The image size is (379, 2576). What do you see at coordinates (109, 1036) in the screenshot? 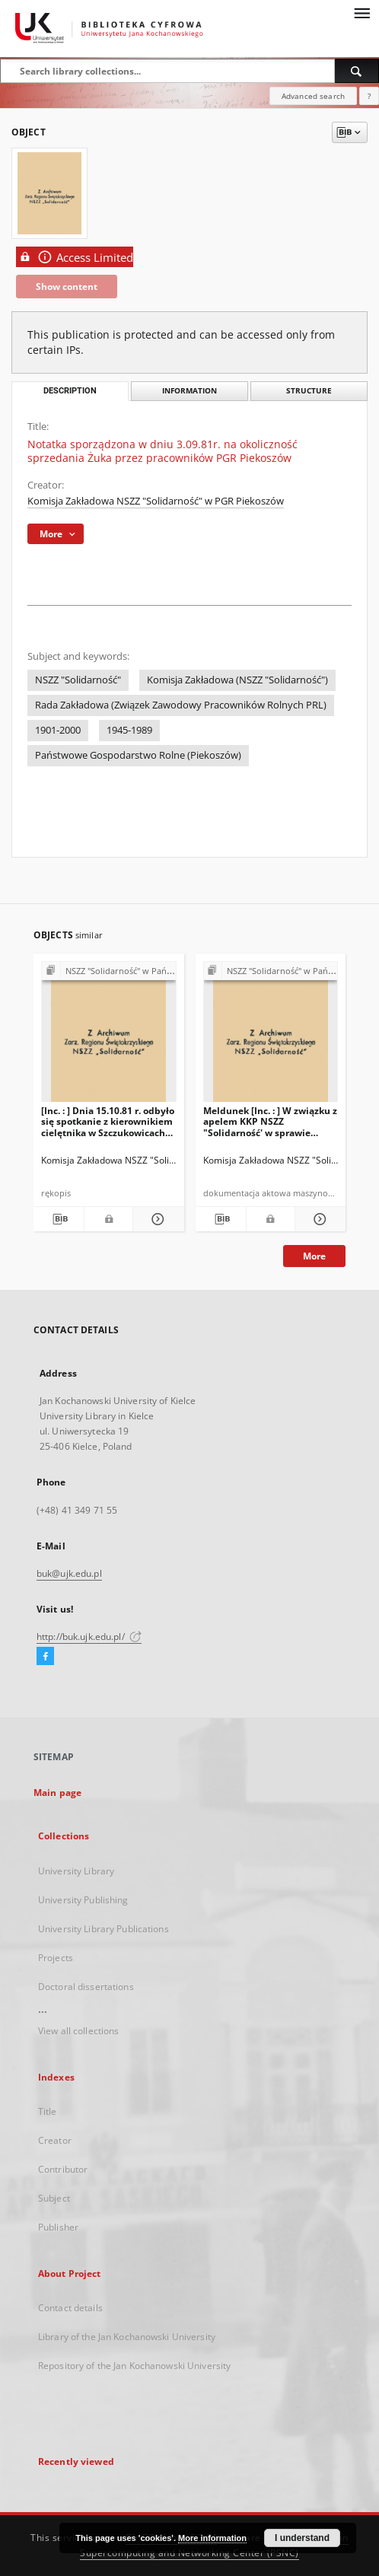
I see `[[Inc. : ] Dnia 15.10.81 r. odbyło się spotkanie z kierownikiem cielętnika w Szczukowicach […]]` at bounding box center [109, 1036].